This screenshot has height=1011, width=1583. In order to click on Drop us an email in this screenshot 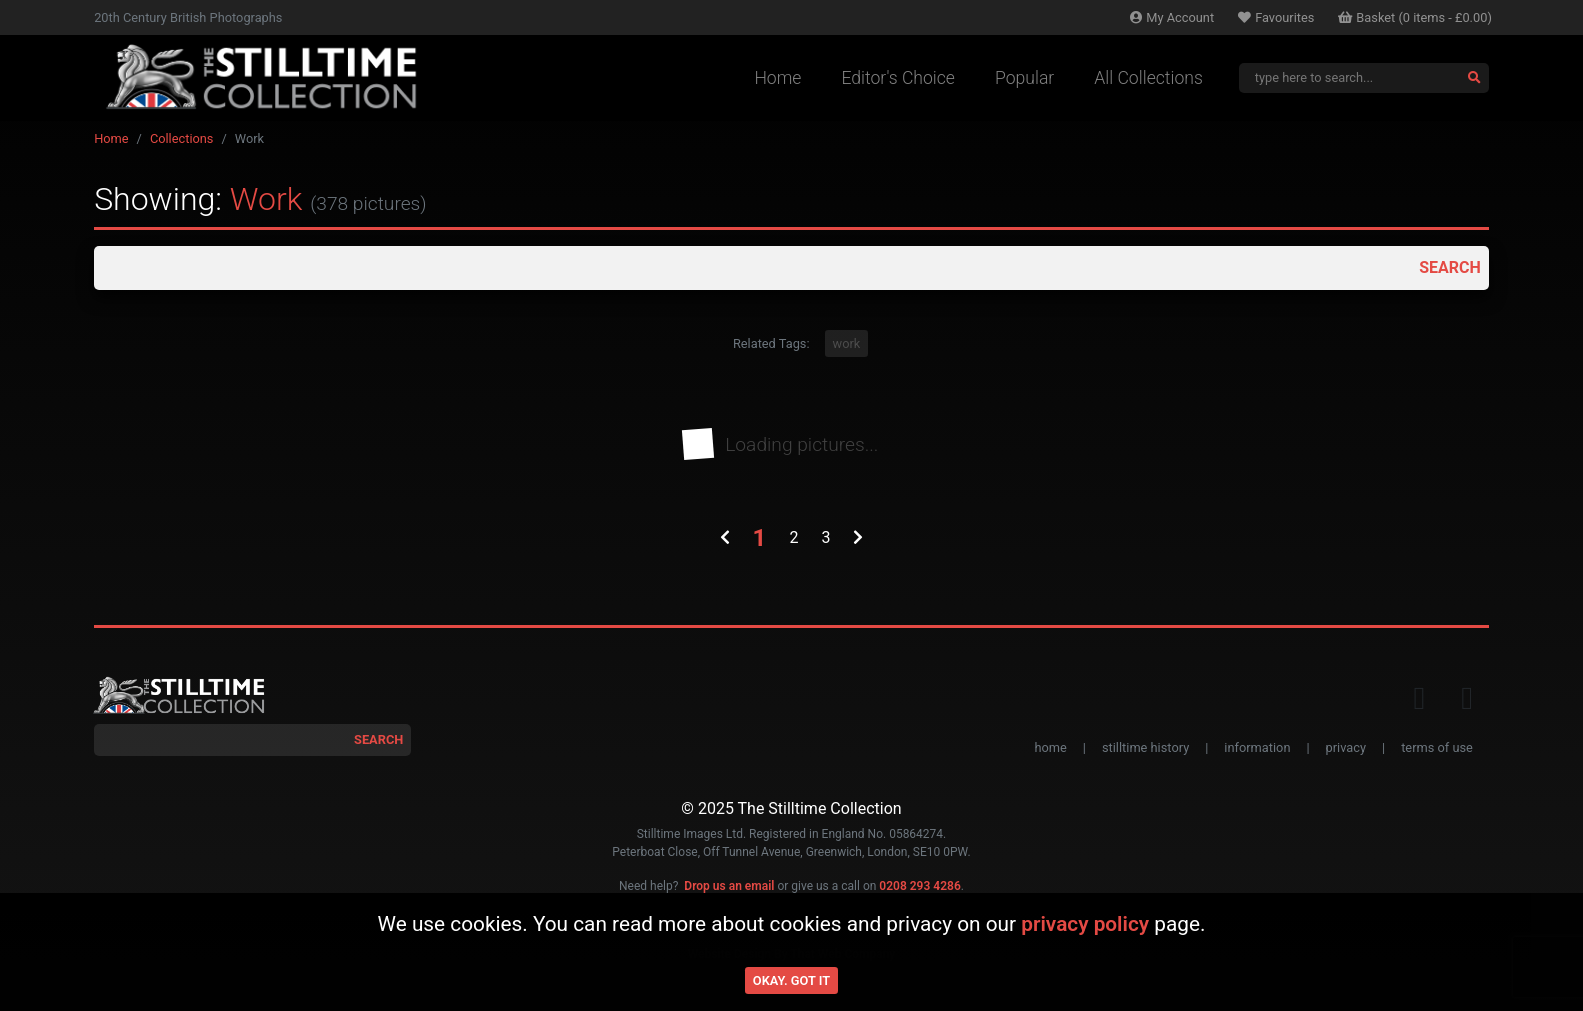, I will do `click(729, 886)`.